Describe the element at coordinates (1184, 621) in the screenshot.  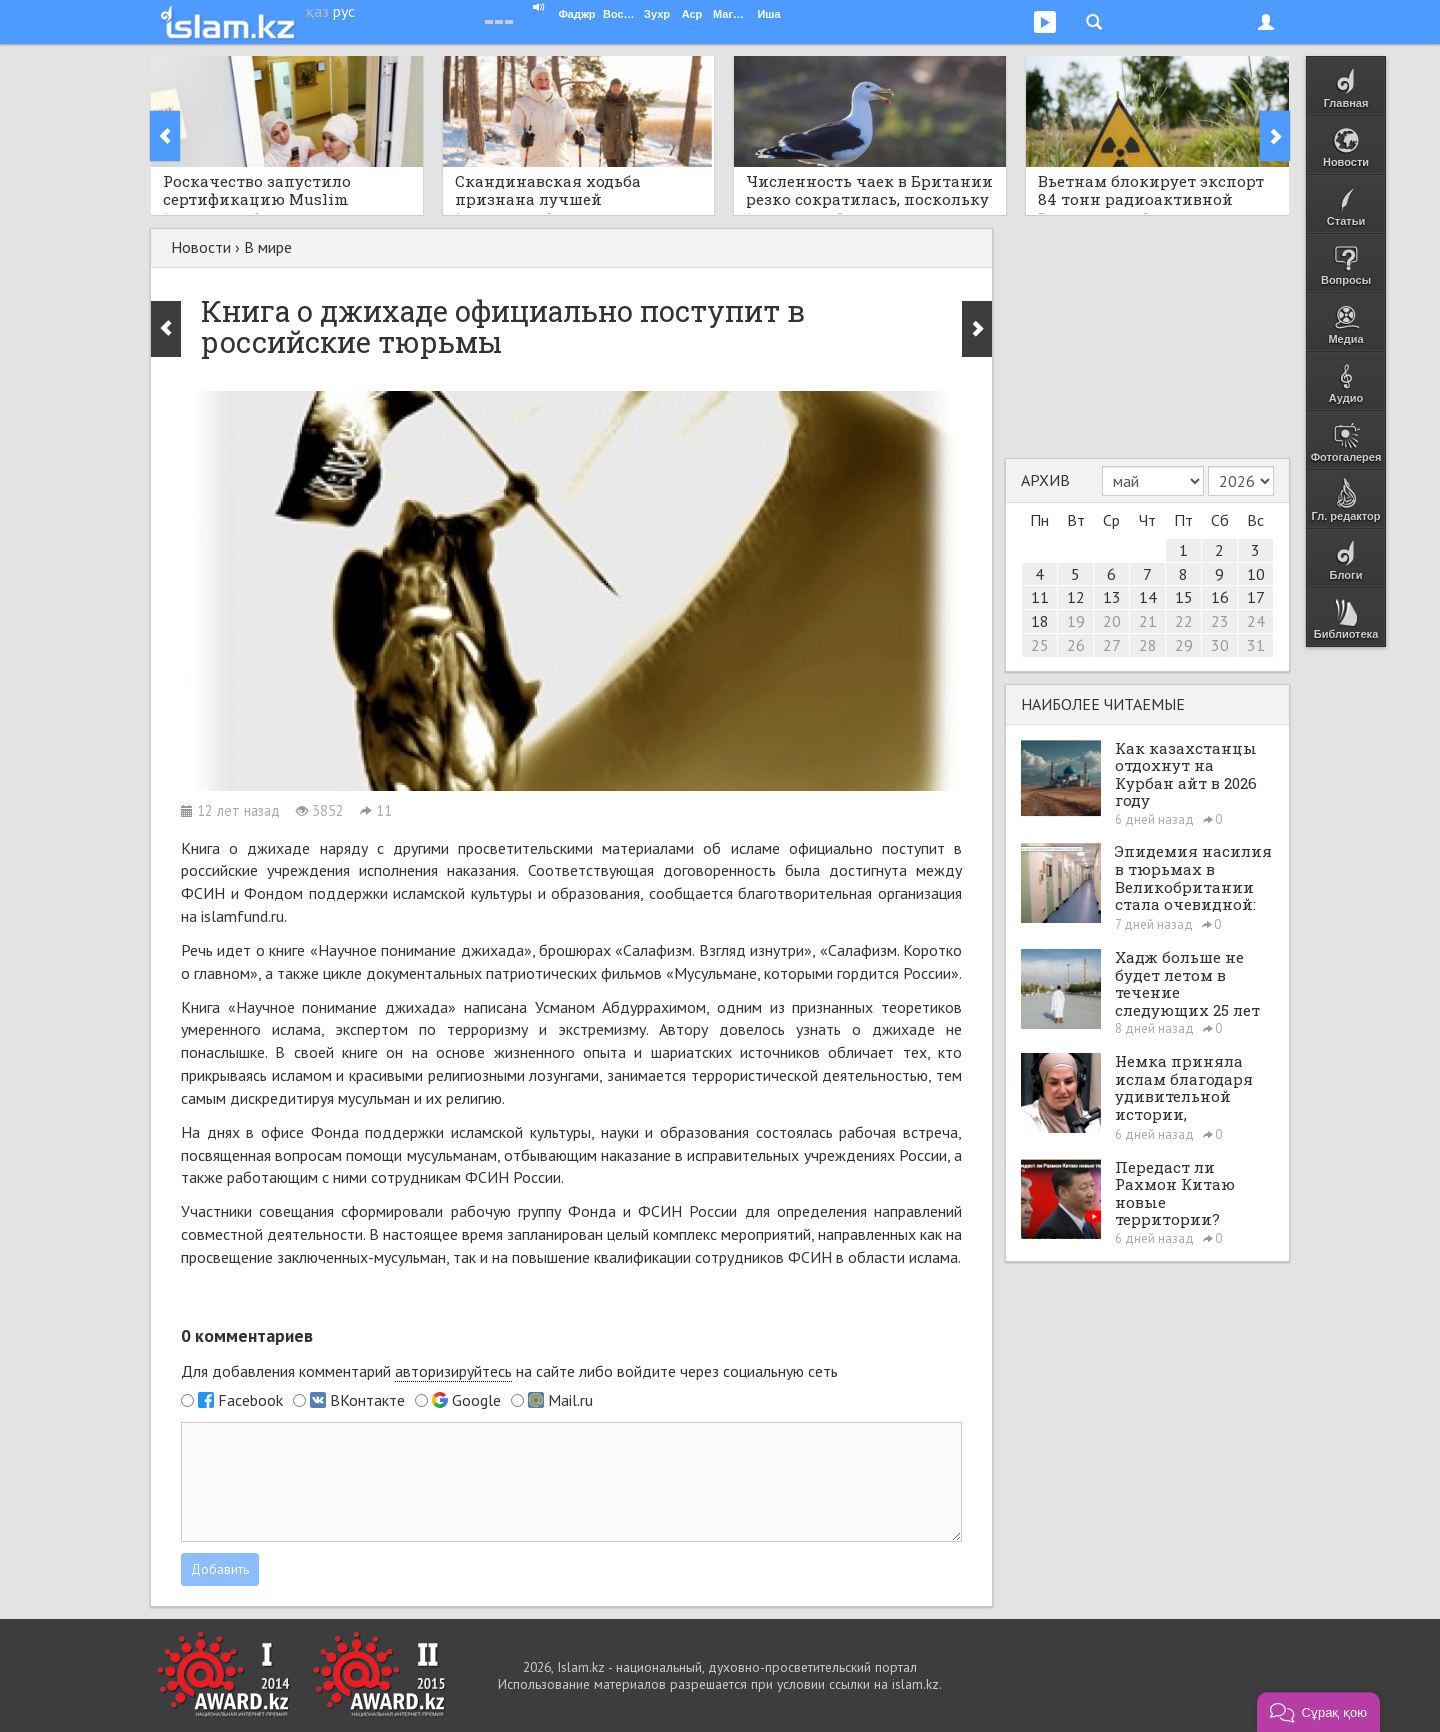
I see `22` at that location.